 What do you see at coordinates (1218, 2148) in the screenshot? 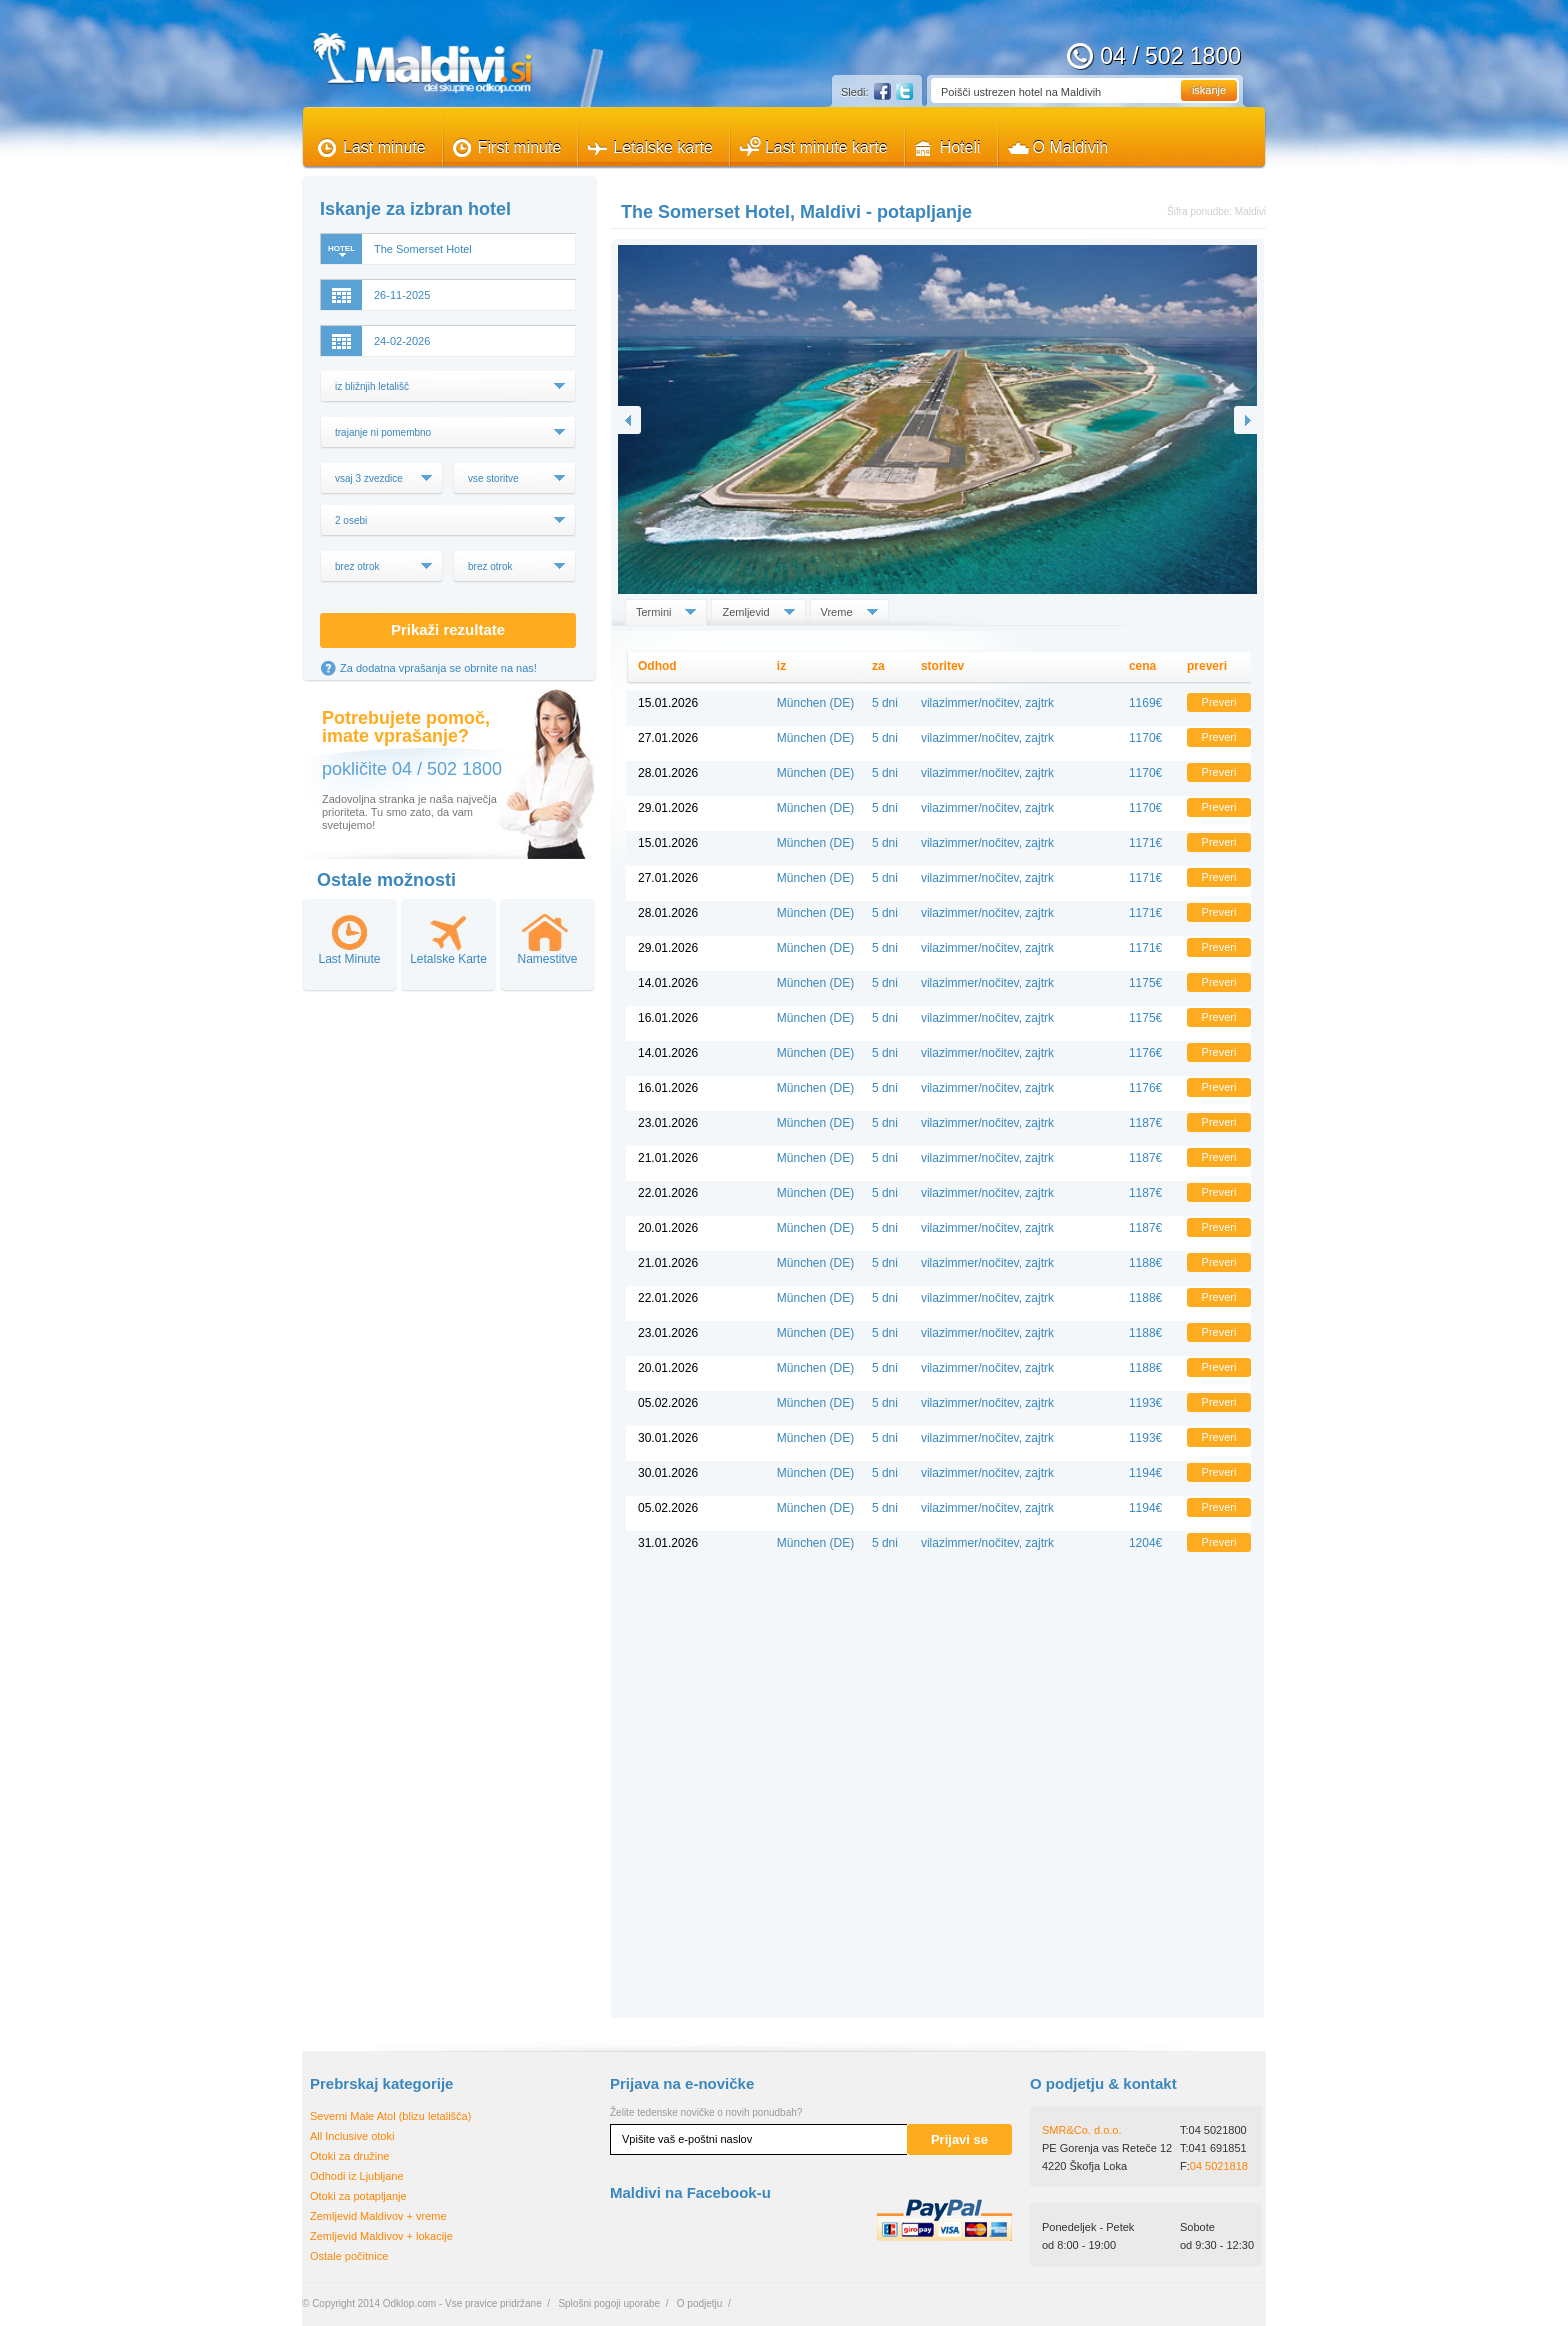
I see `041 691851` at bounding box center [1218, 2148].